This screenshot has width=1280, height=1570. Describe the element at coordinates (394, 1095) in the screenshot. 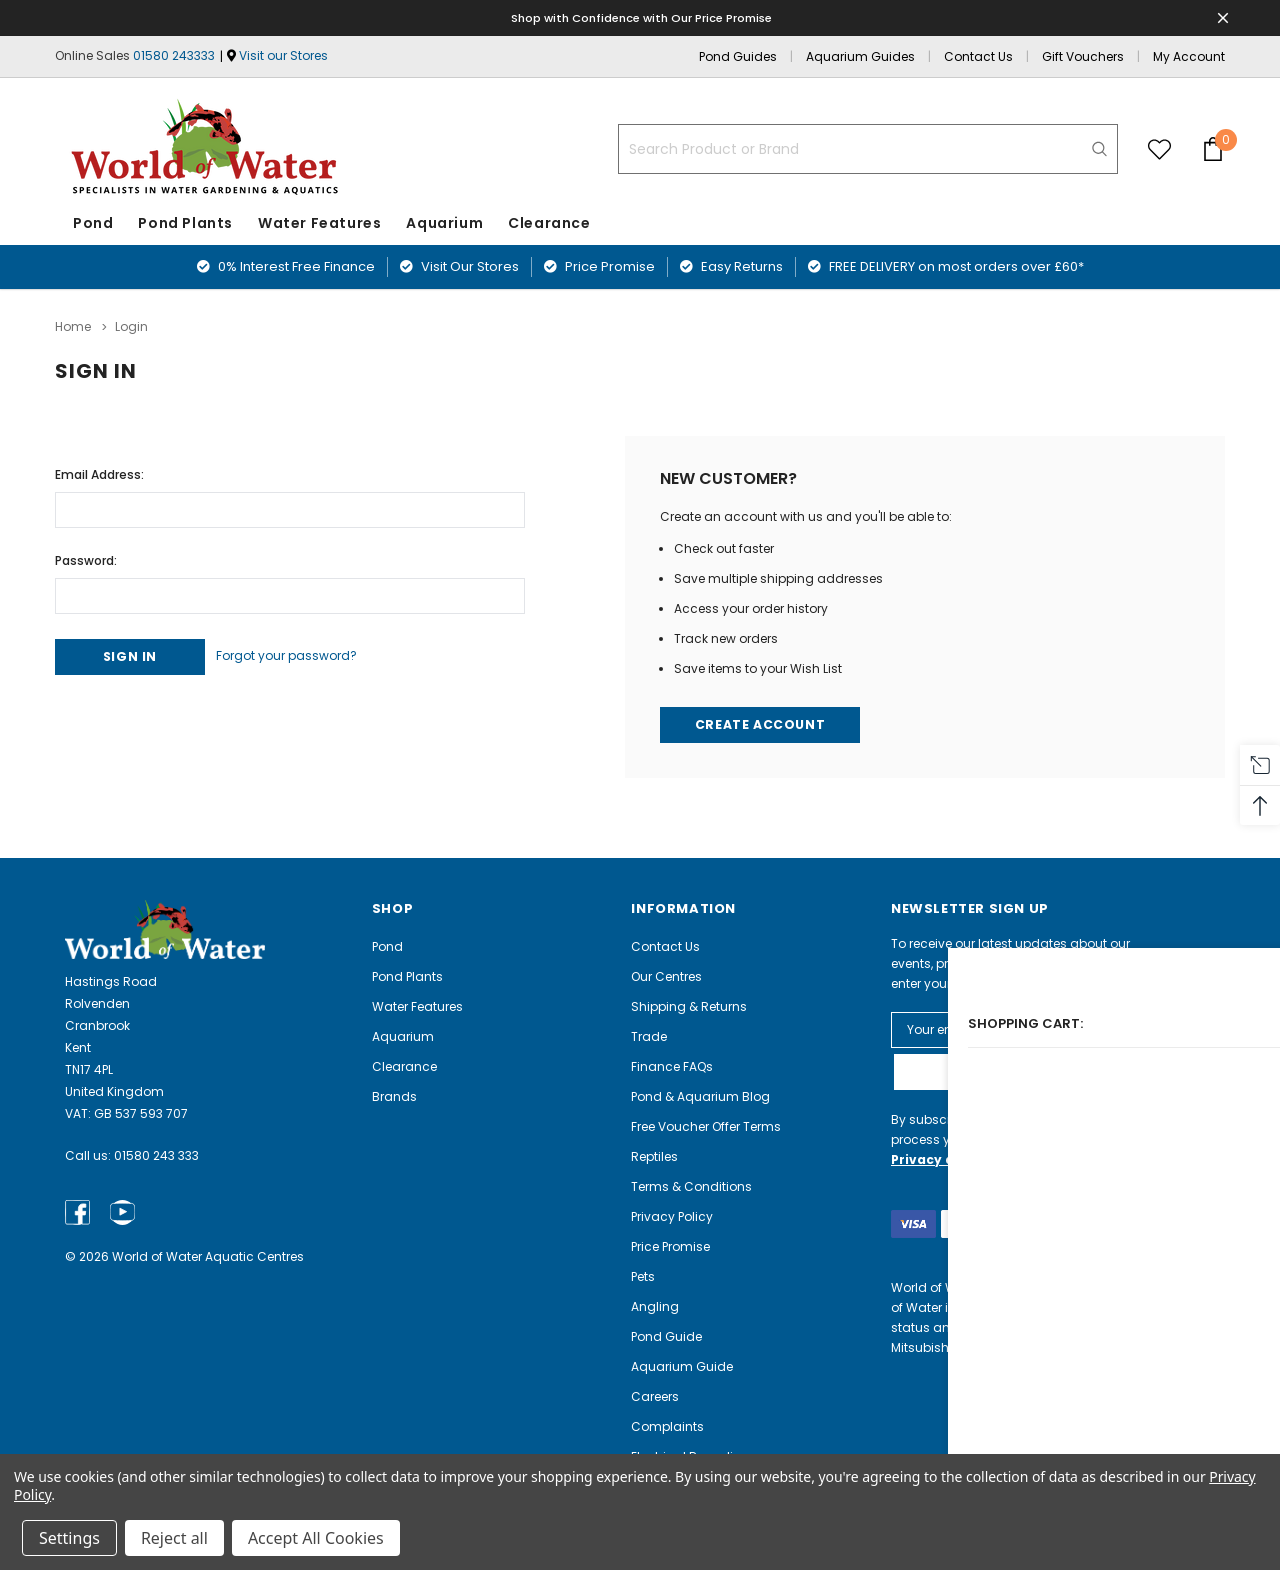

I see `Brands` at that location.